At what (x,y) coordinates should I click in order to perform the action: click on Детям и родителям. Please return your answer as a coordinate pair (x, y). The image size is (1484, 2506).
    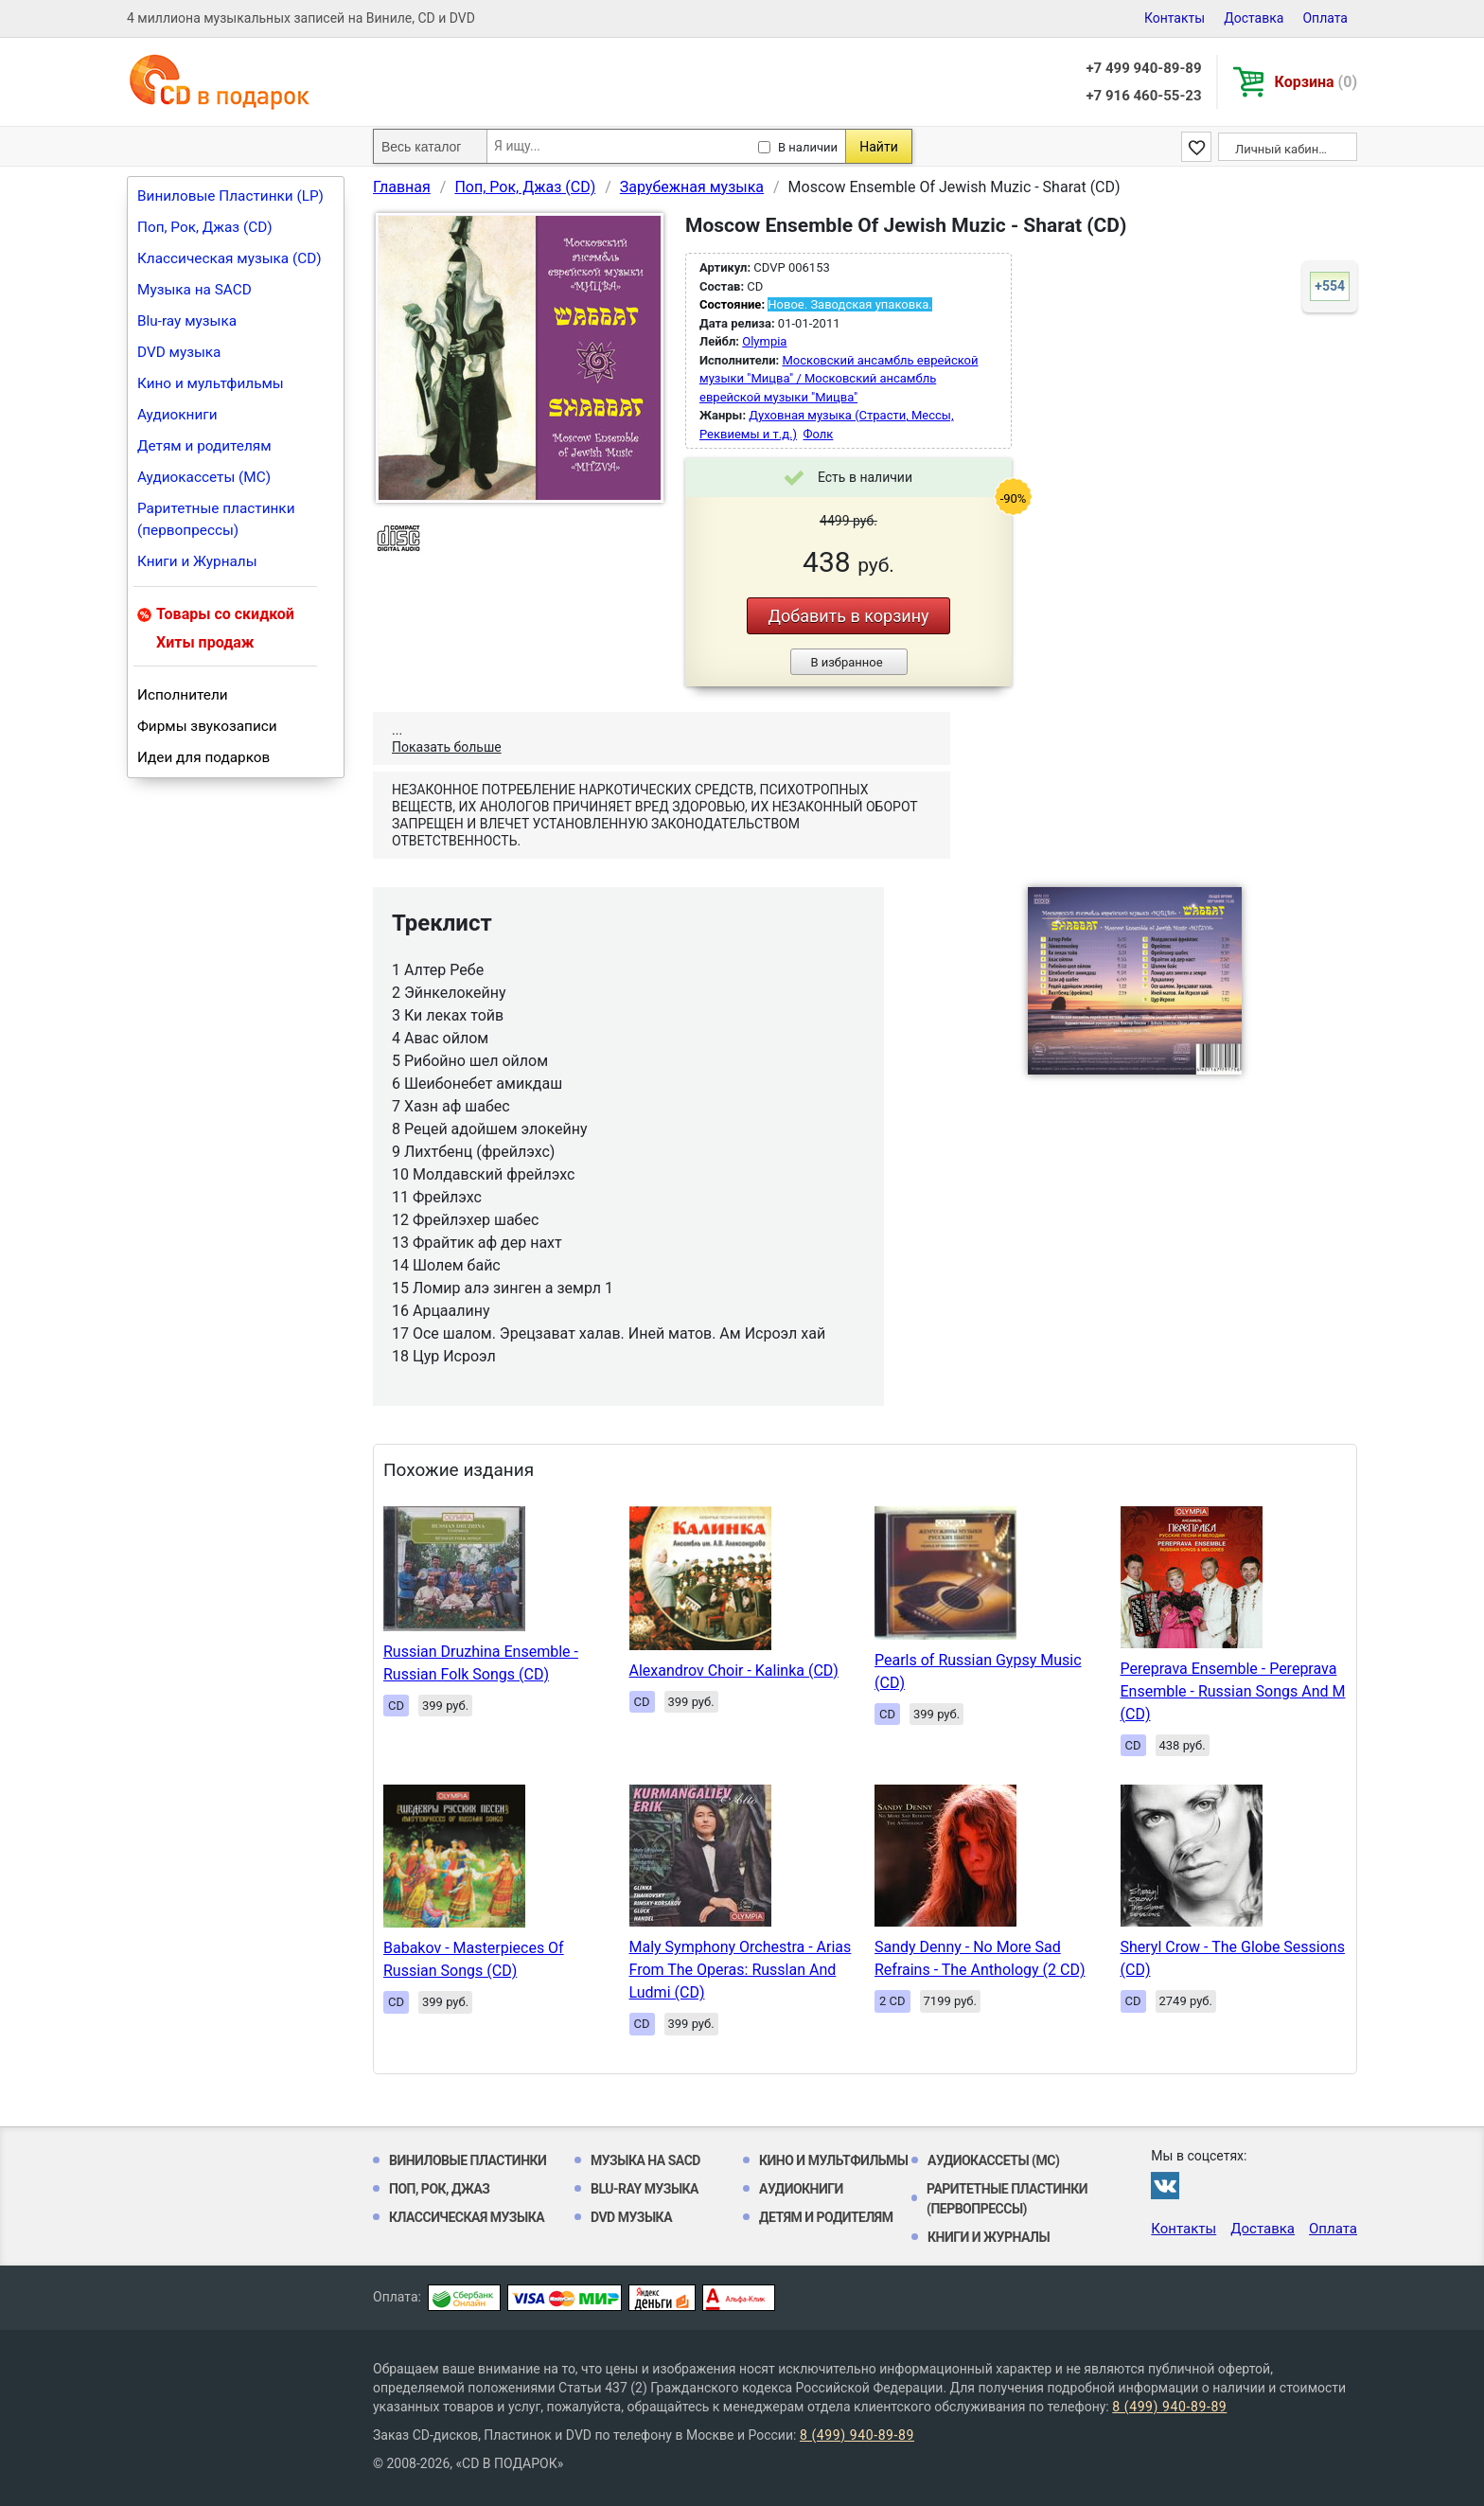
    Looking at the image, I should click on (204, 445).